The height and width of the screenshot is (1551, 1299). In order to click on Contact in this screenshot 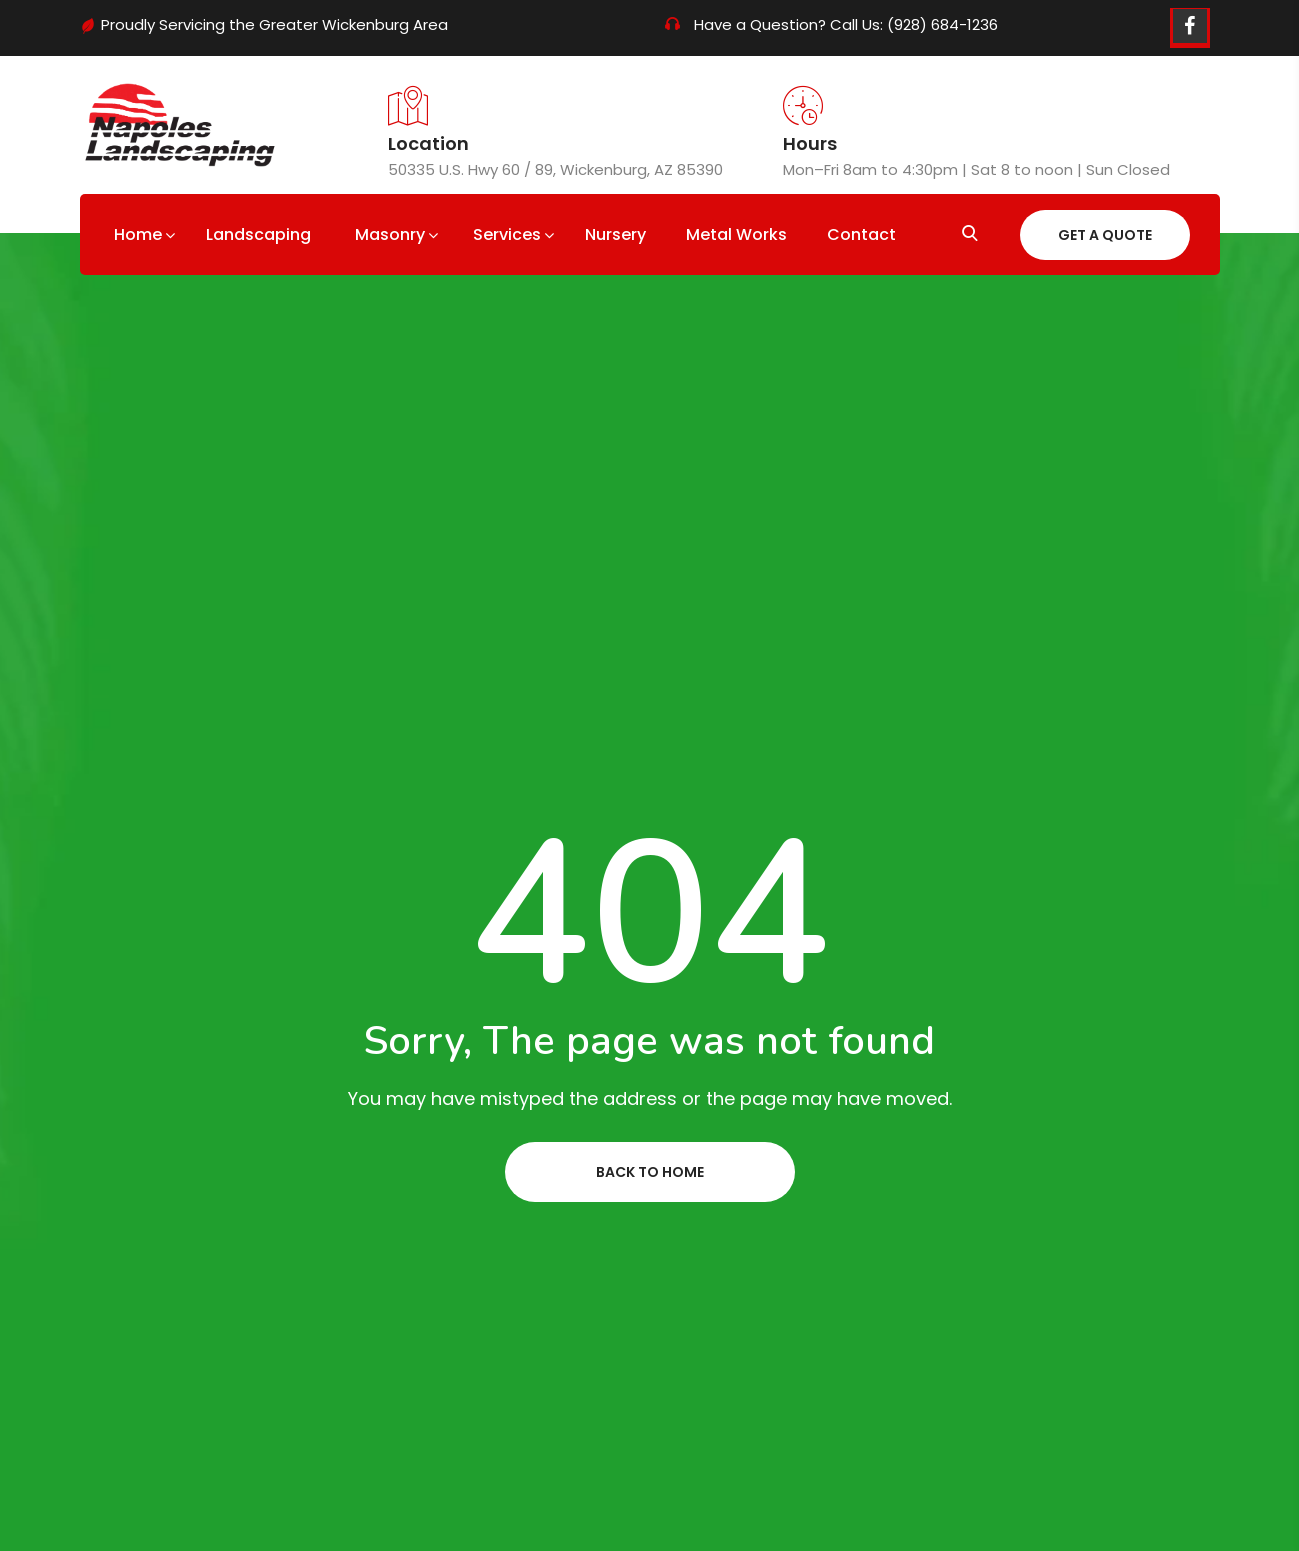, I will do `click(861, 234)`.